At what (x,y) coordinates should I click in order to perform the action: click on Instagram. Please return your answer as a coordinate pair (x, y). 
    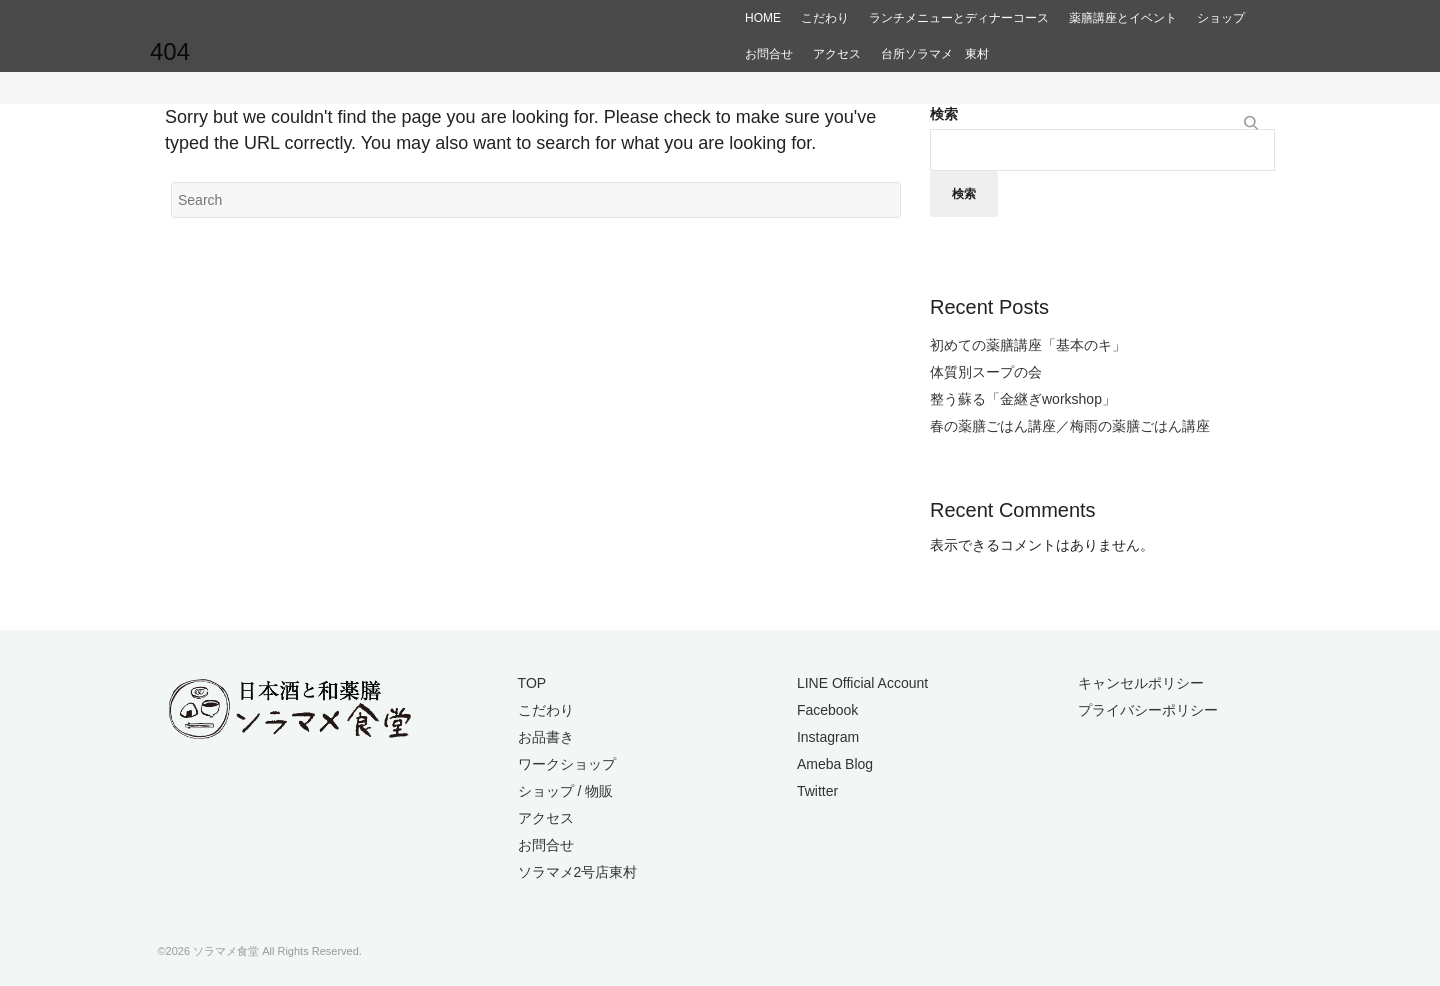
    Looking at the image, I should click on (828, 737).